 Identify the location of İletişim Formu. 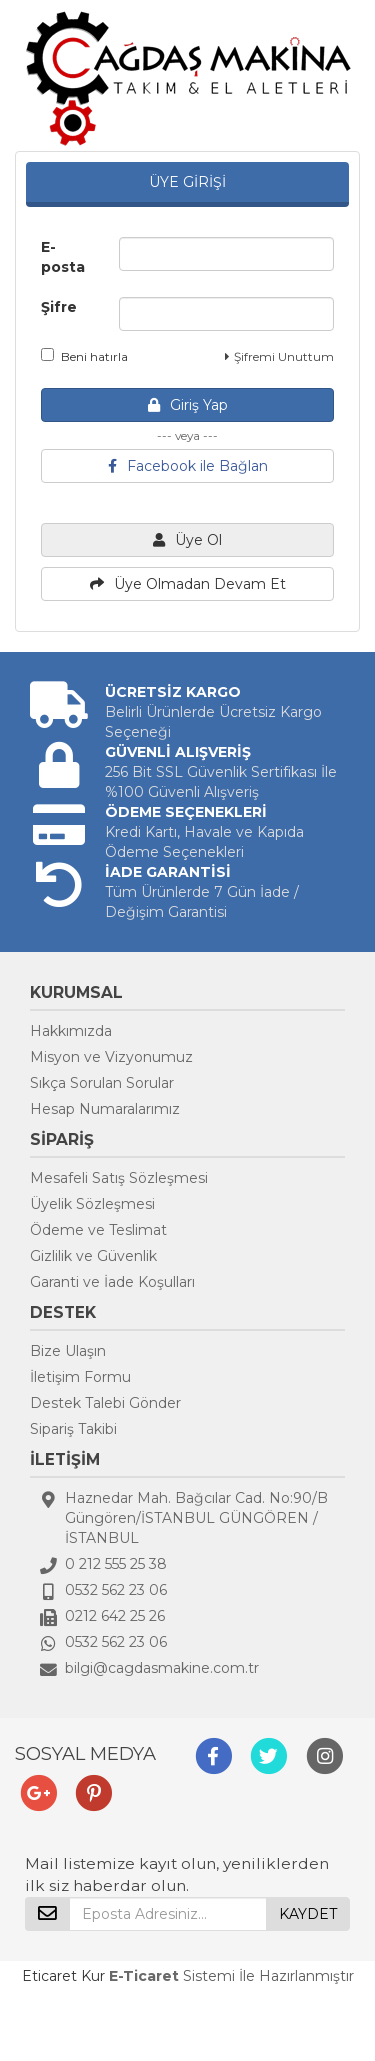
(80, 1377).